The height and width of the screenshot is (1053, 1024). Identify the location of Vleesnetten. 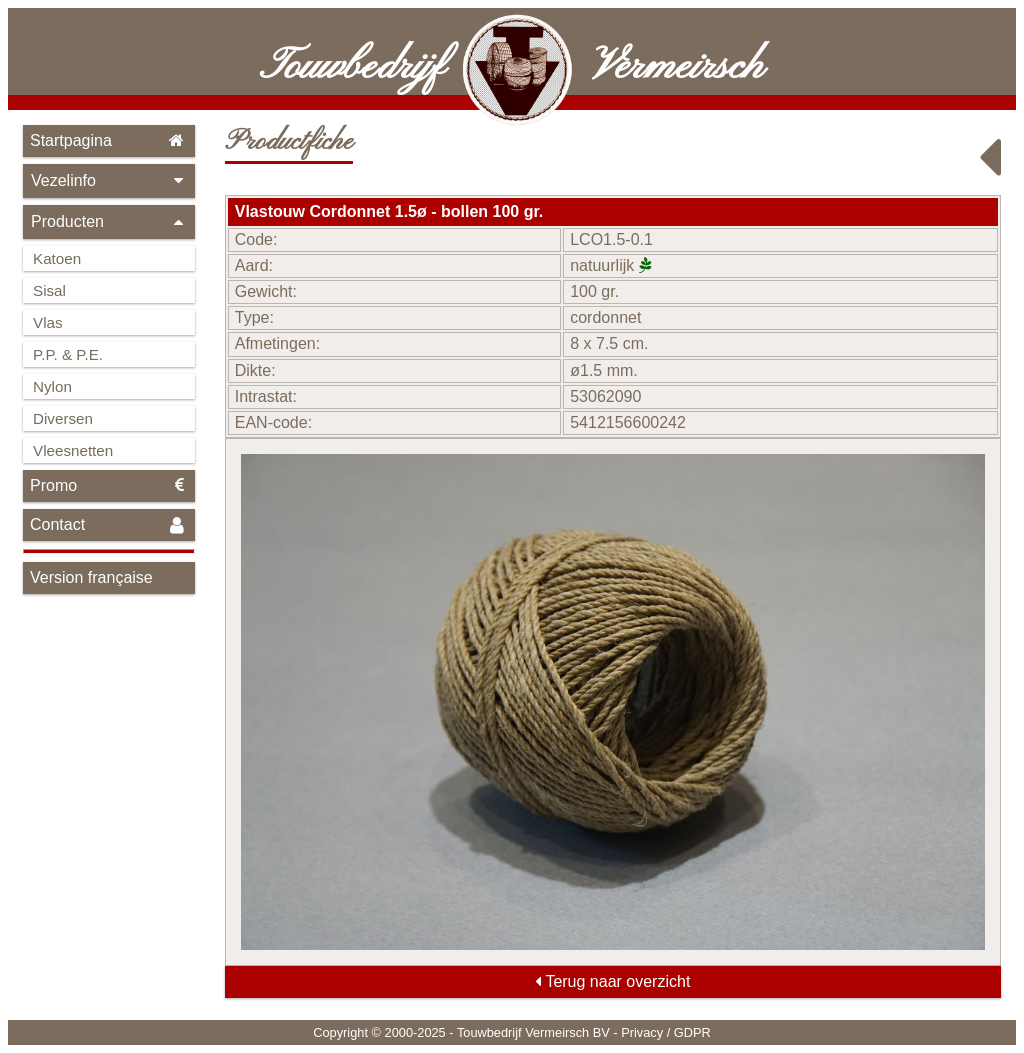
(73, 450).